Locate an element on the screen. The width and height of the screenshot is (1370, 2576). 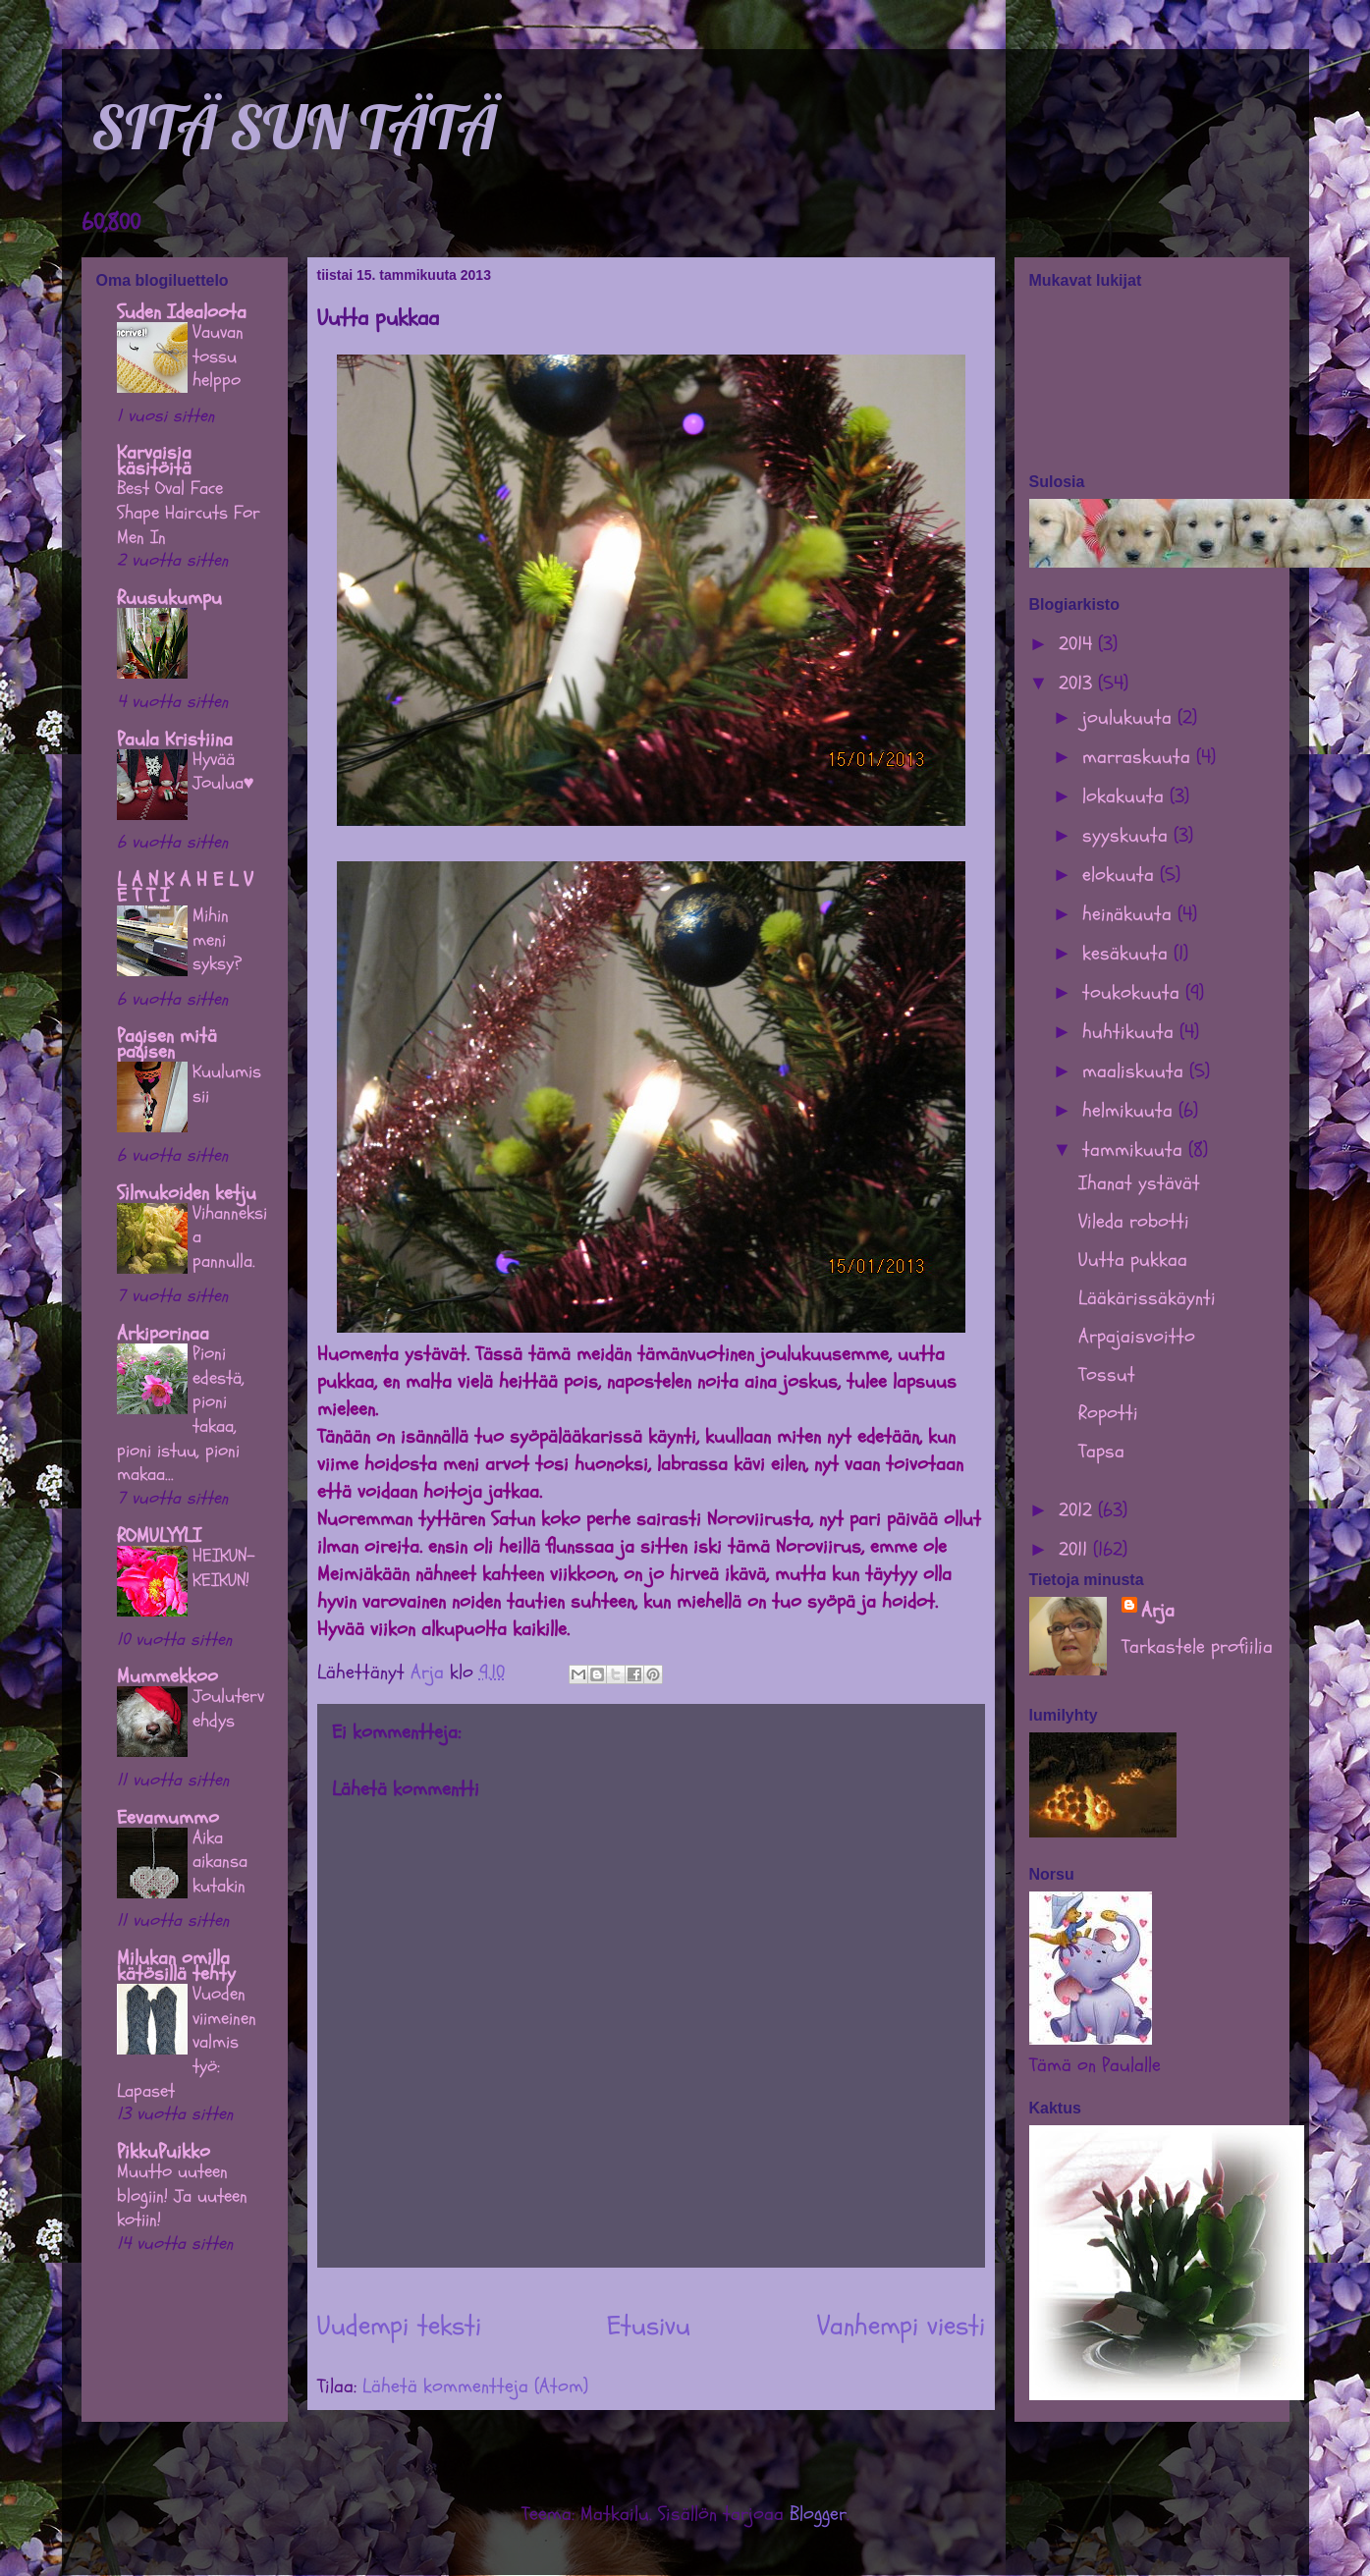
Hyvää Joulua♥ is located at coordinates (223, 771).